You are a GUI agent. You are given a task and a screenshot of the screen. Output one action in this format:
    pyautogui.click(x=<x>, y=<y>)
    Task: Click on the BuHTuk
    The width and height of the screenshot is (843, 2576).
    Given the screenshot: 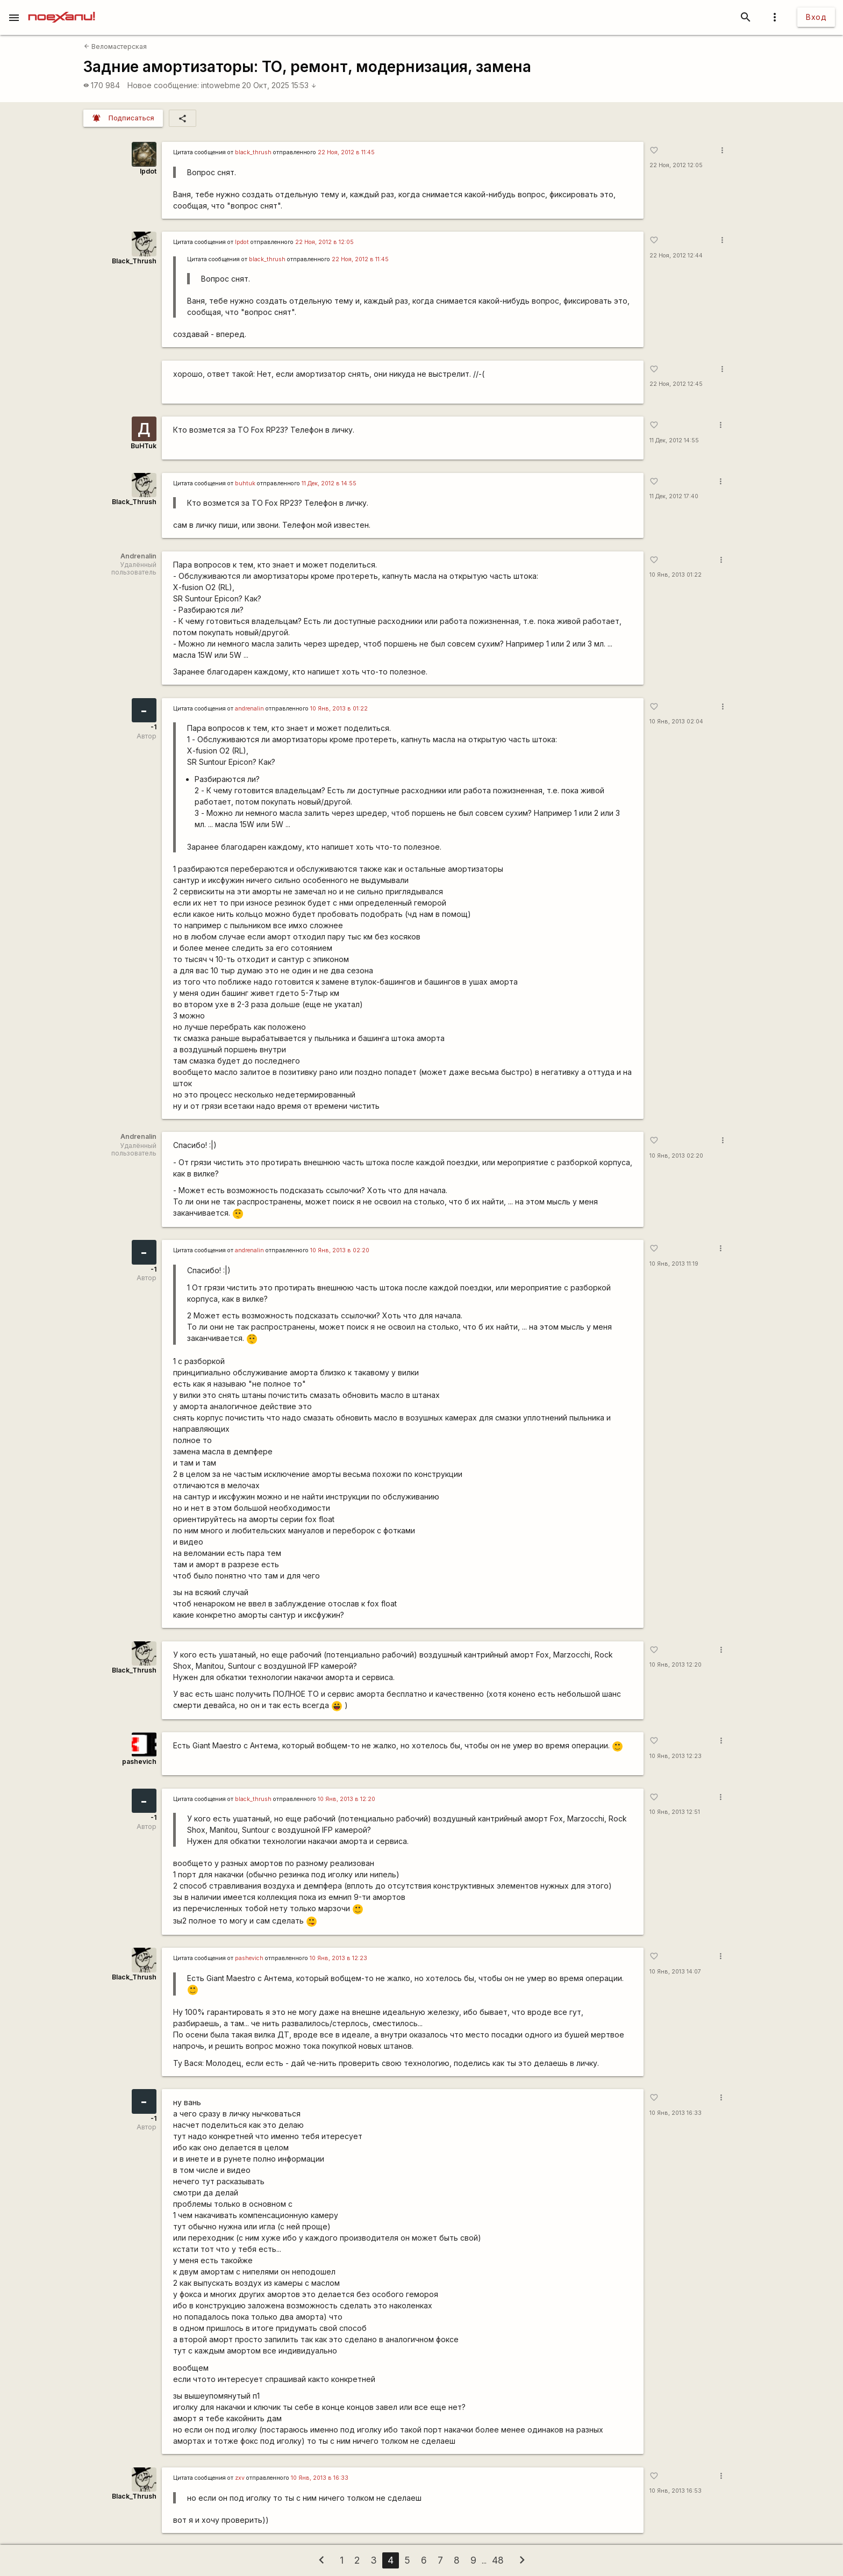 What is the action you would take?
    pyautogui.click(x=143, y=446)
    